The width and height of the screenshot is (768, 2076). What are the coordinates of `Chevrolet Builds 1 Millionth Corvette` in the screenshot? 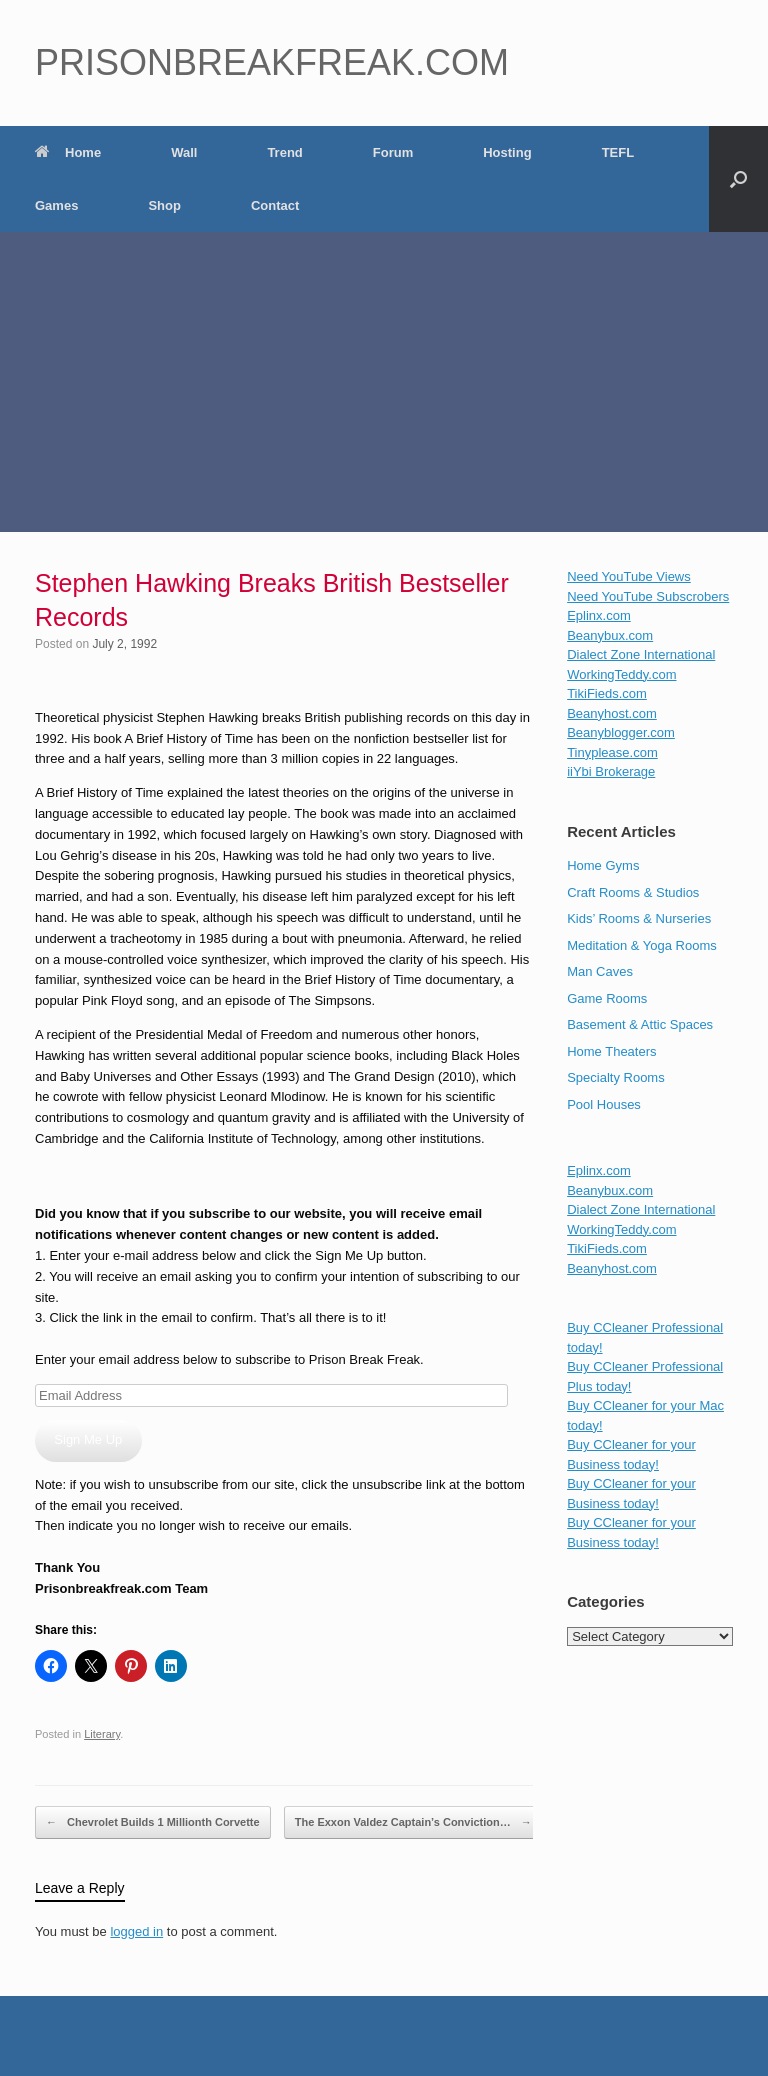 It's located at (153, 1823).